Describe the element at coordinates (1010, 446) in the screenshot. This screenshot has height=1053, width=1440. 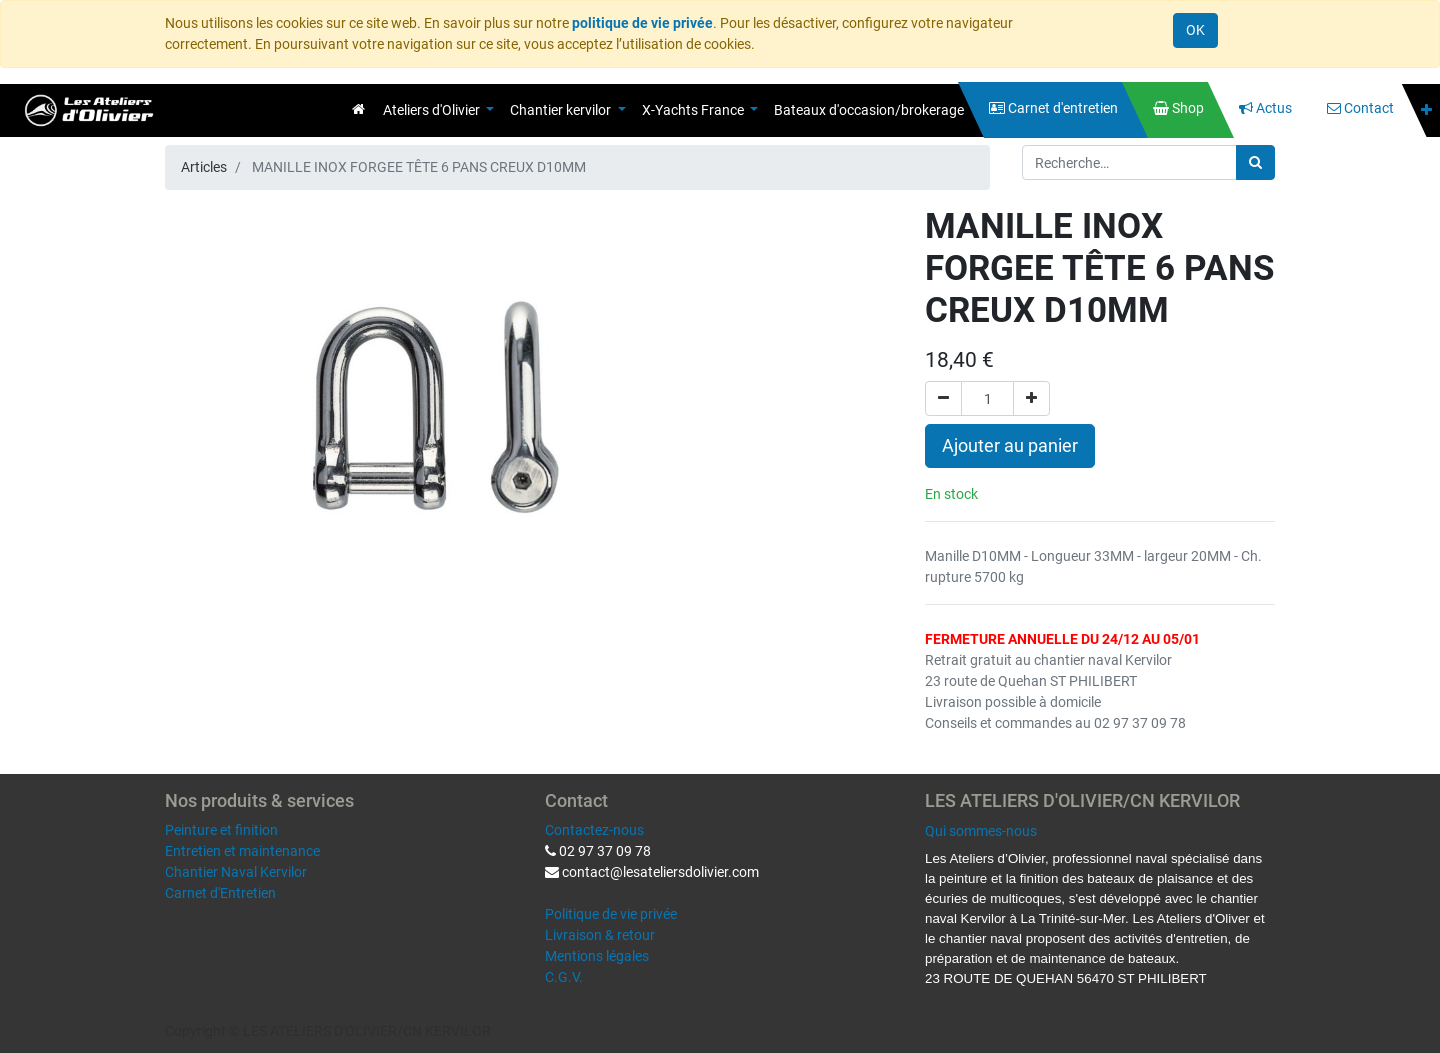
I see `Ajouter au panier [button]` at that location.